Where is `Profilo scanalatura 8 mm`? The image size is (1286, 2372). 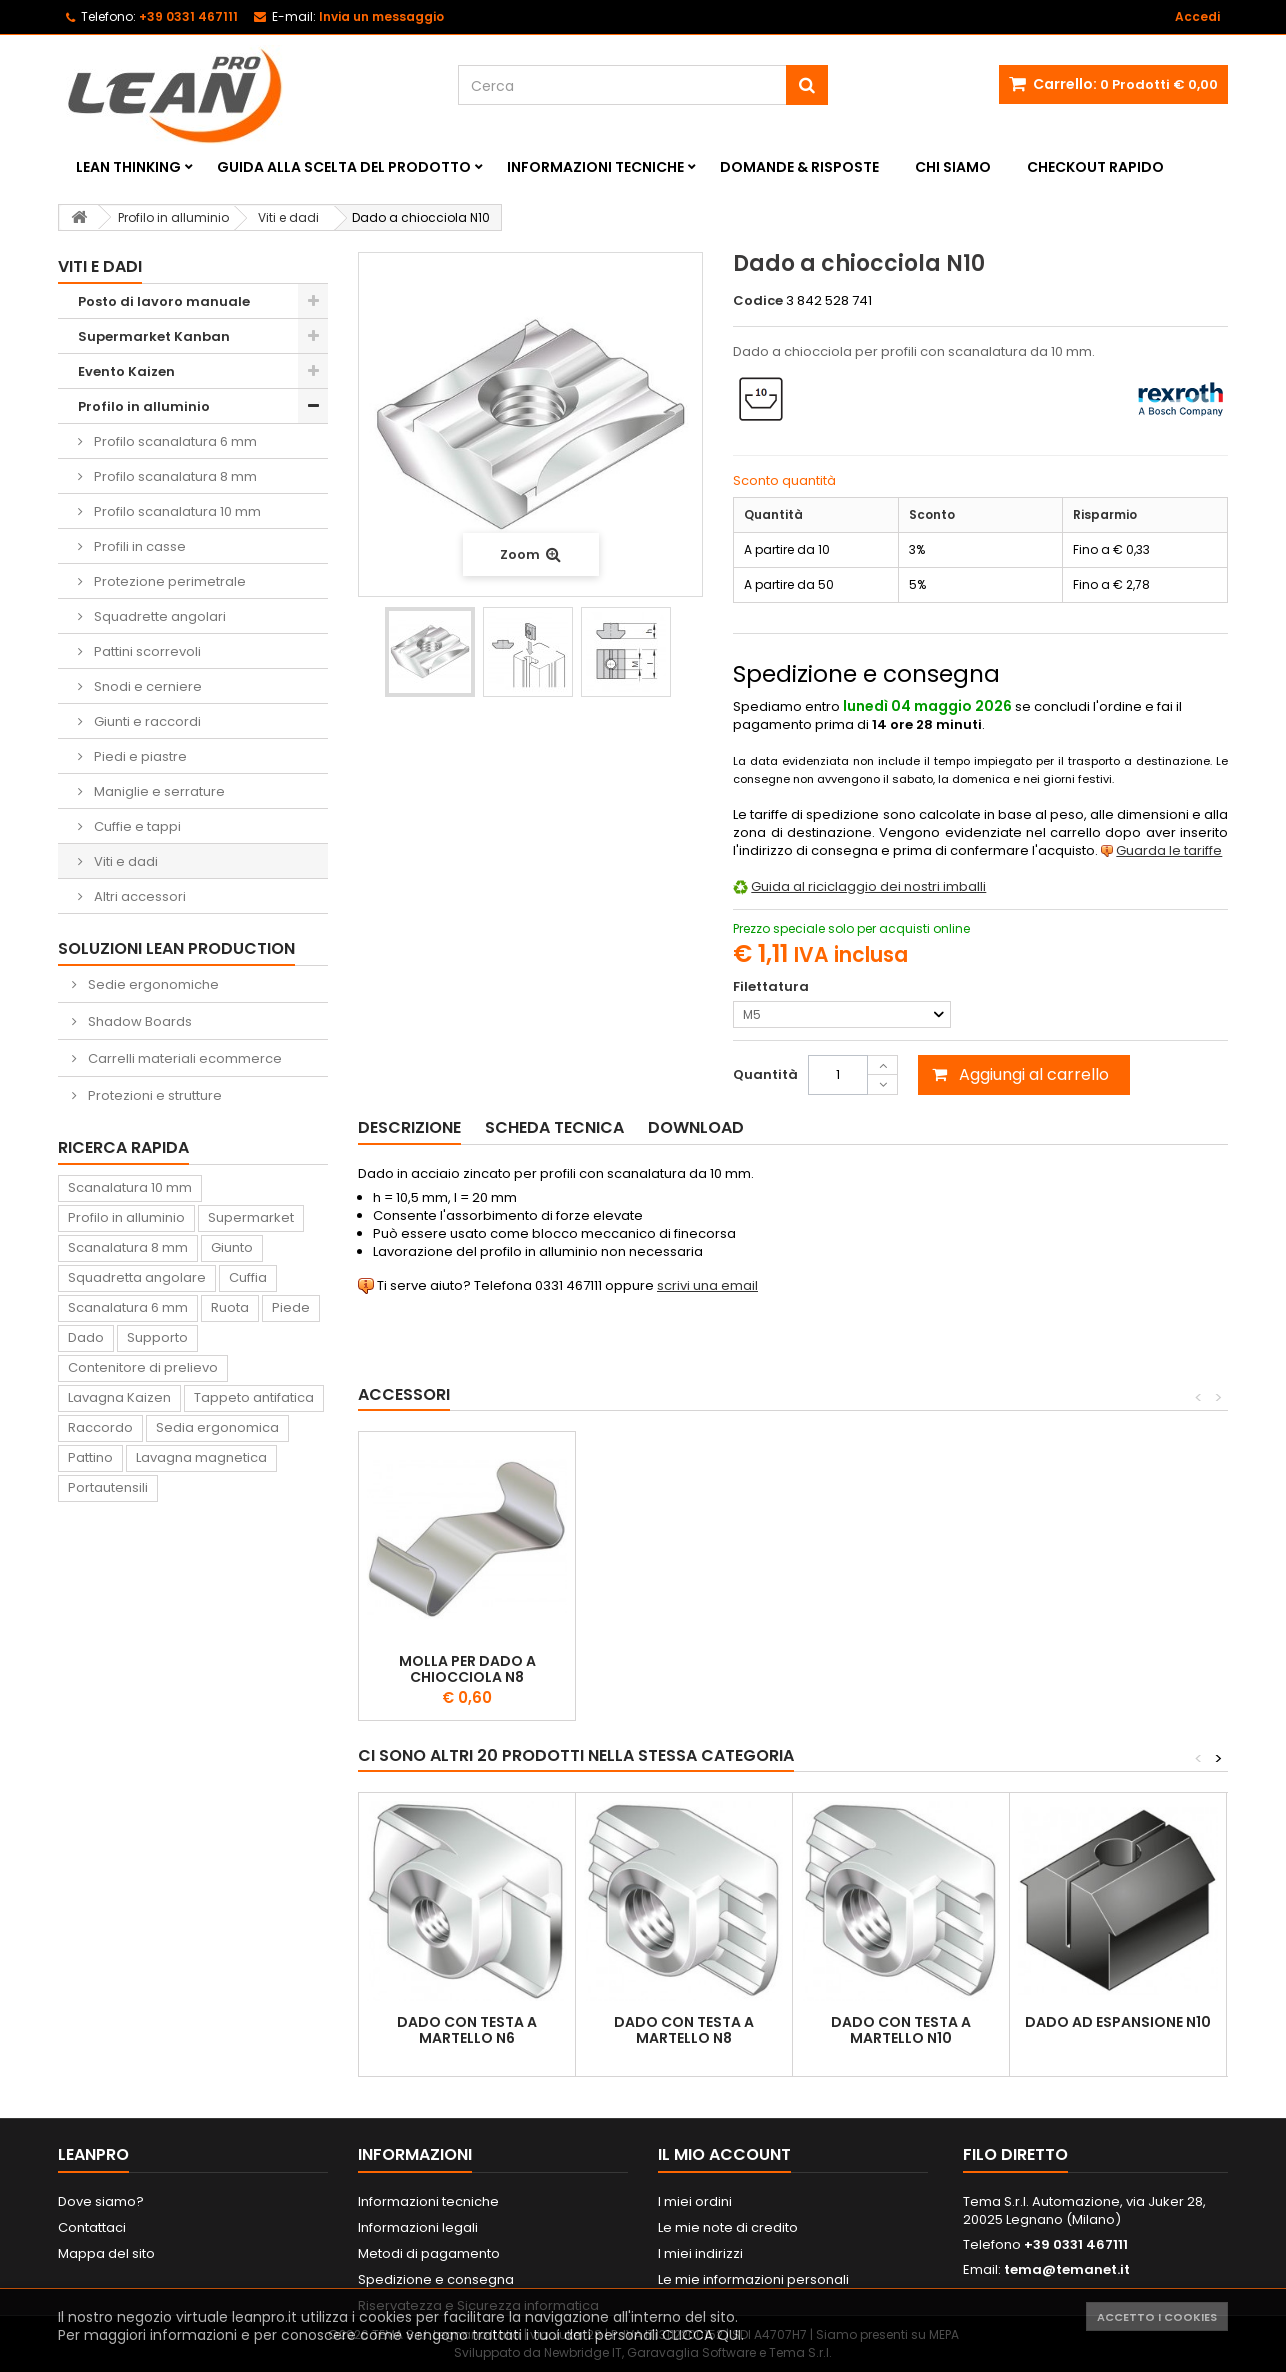 Profilo scanalatura 8 mm is located at coordinates (174, 476).